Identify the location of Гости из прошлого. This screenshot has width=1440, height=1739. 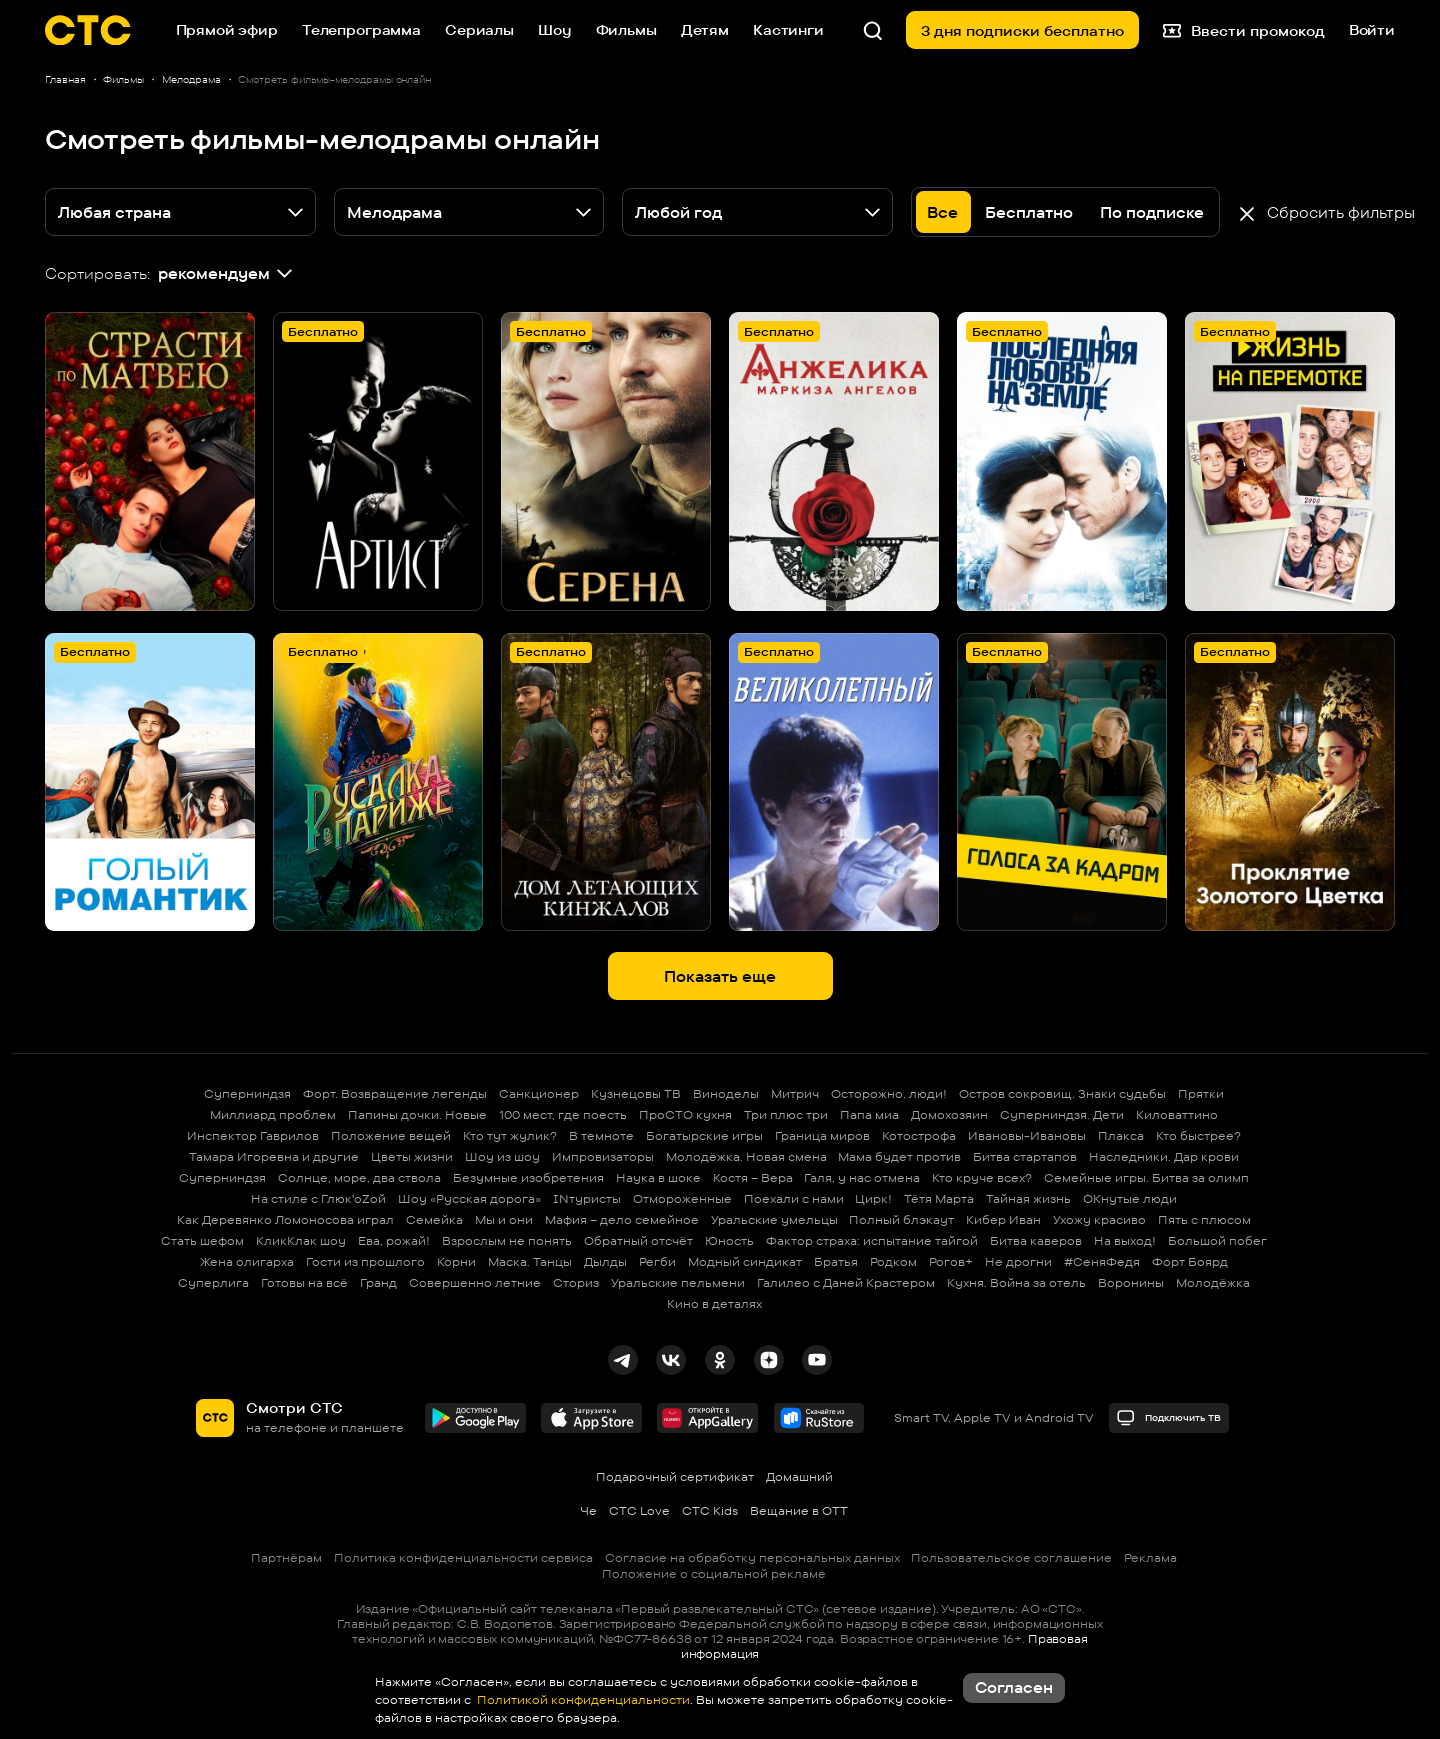
(365, 1261).